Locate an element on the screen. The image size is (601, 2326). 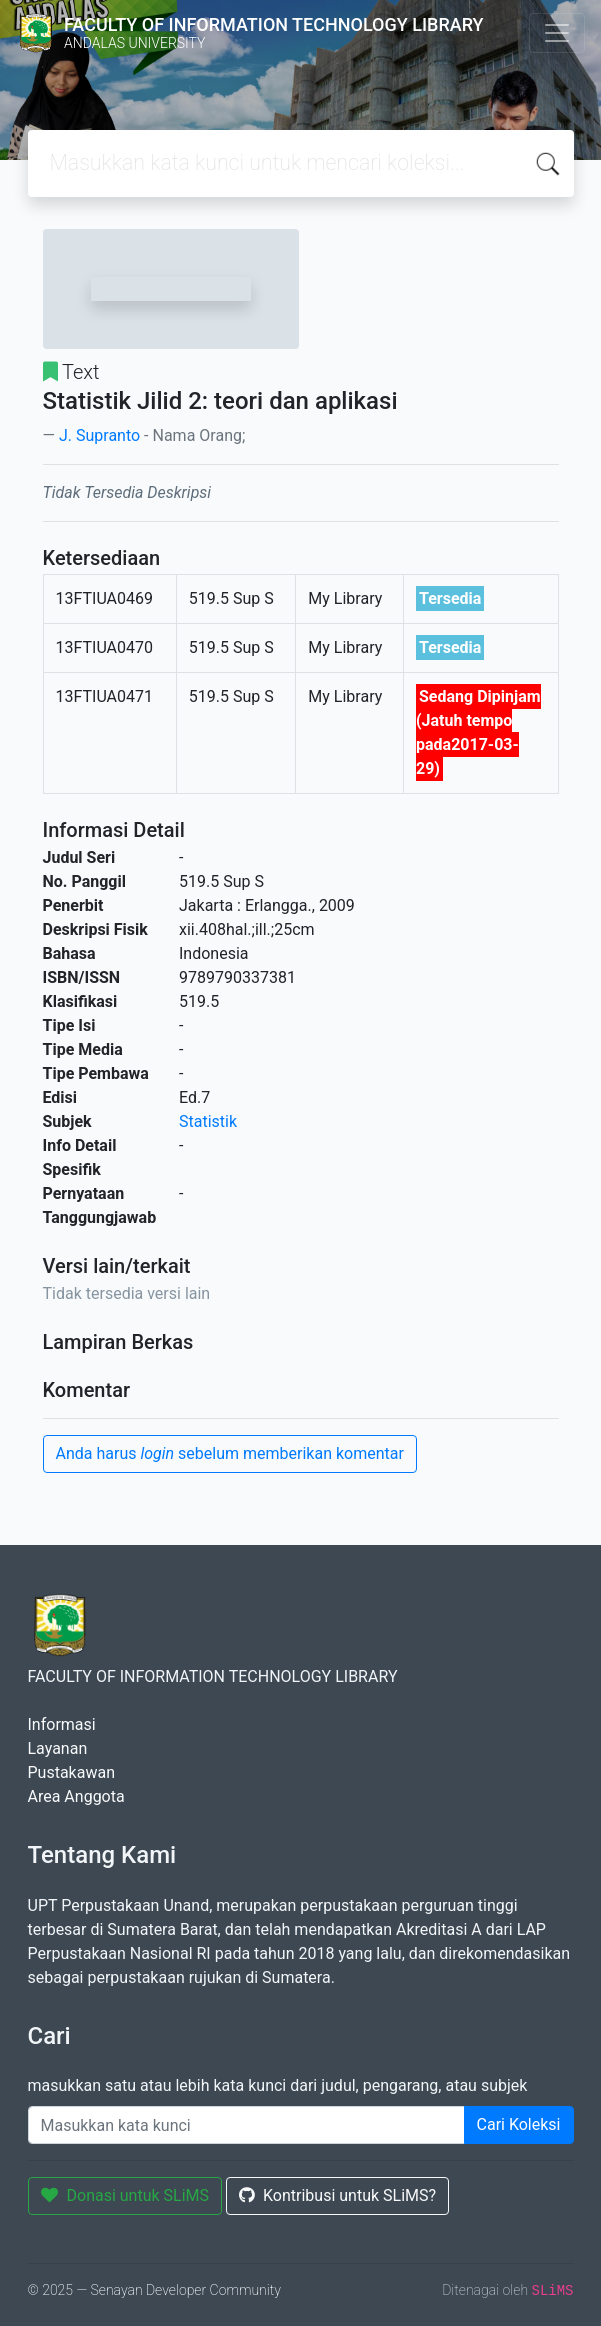
Cari Koleksi is located at coordinates (519, 2124).